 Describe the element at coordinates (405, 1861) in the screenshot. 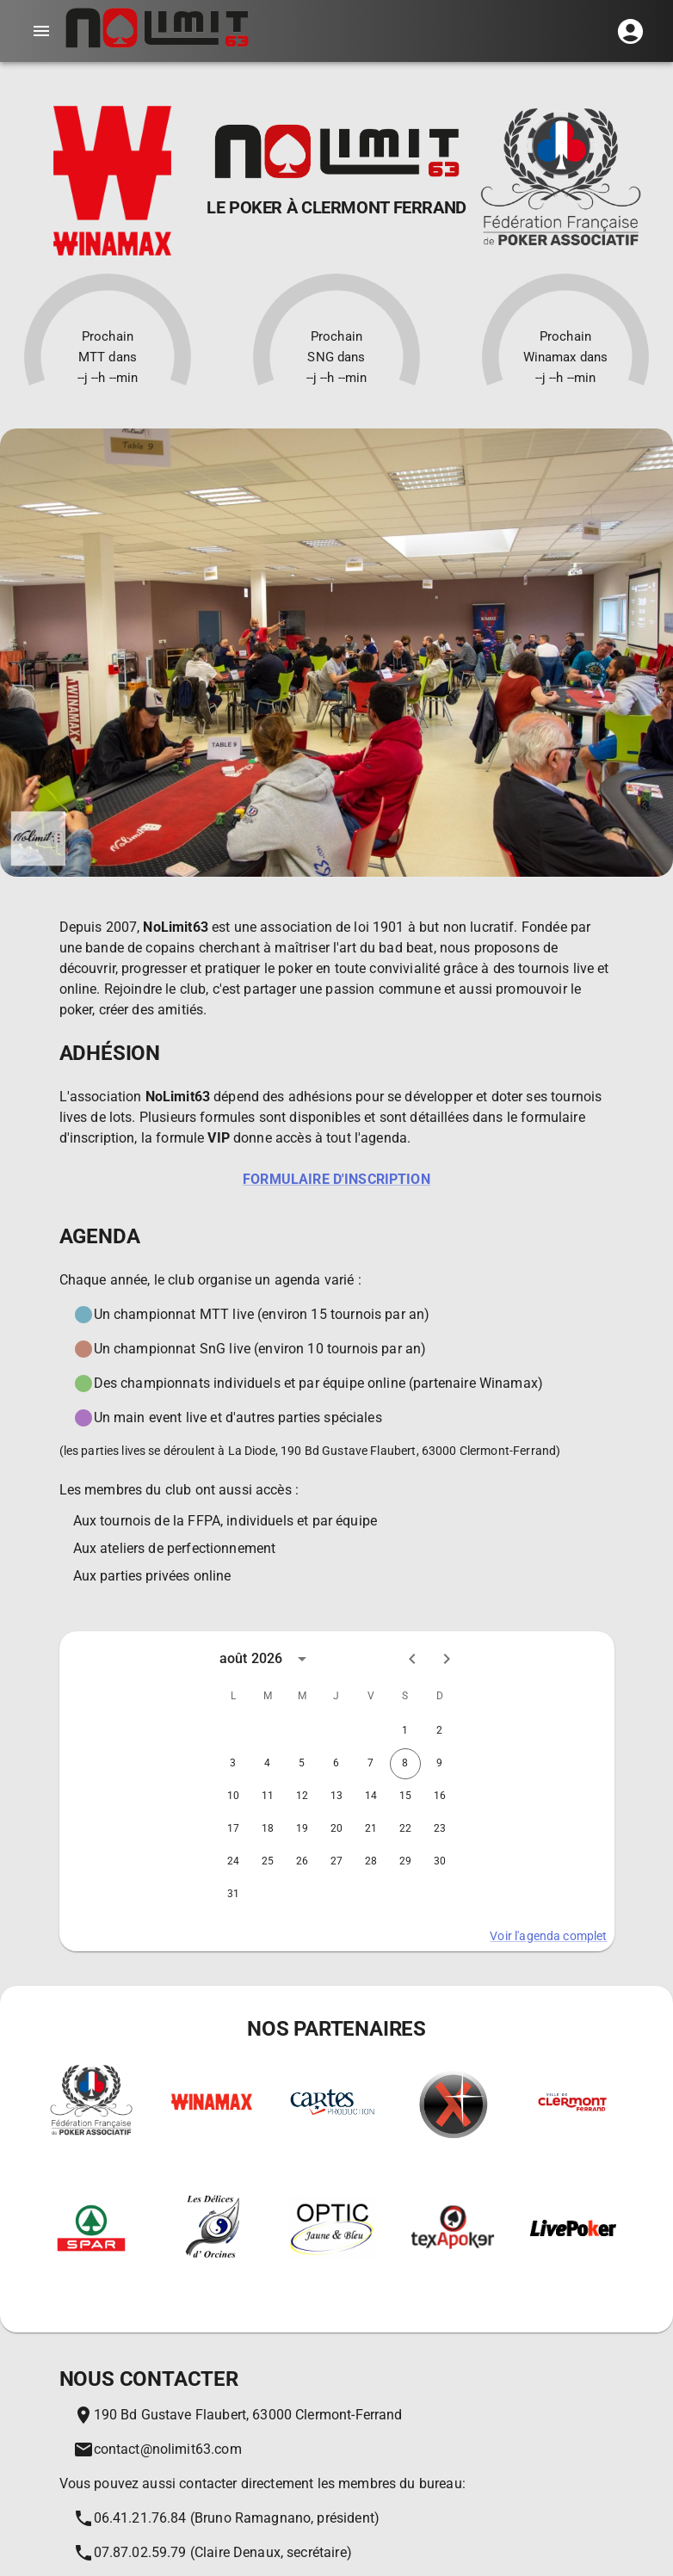

I see `29 [gridcell]` at that location.